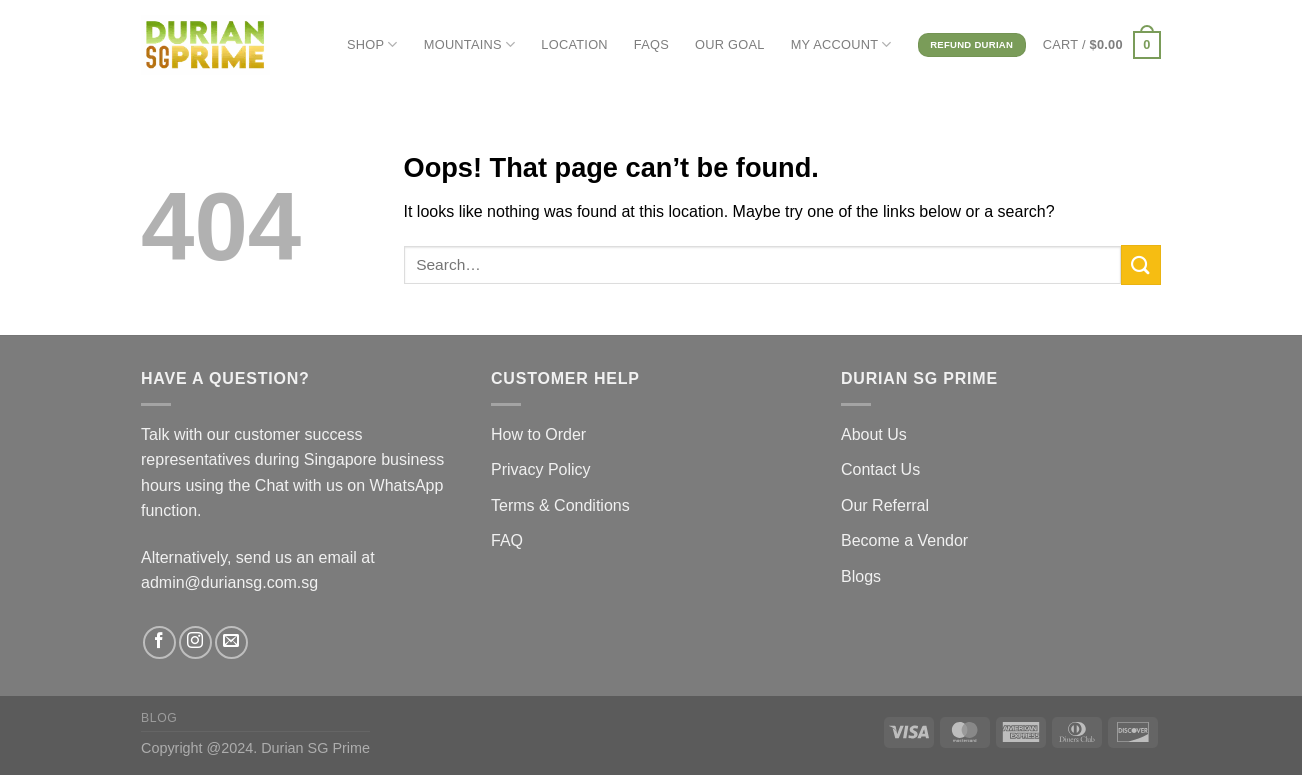  What do you see at coordinates (1141, 264) in the screenshot?
I see `[Submit]` at bounding box center [1141, 264].